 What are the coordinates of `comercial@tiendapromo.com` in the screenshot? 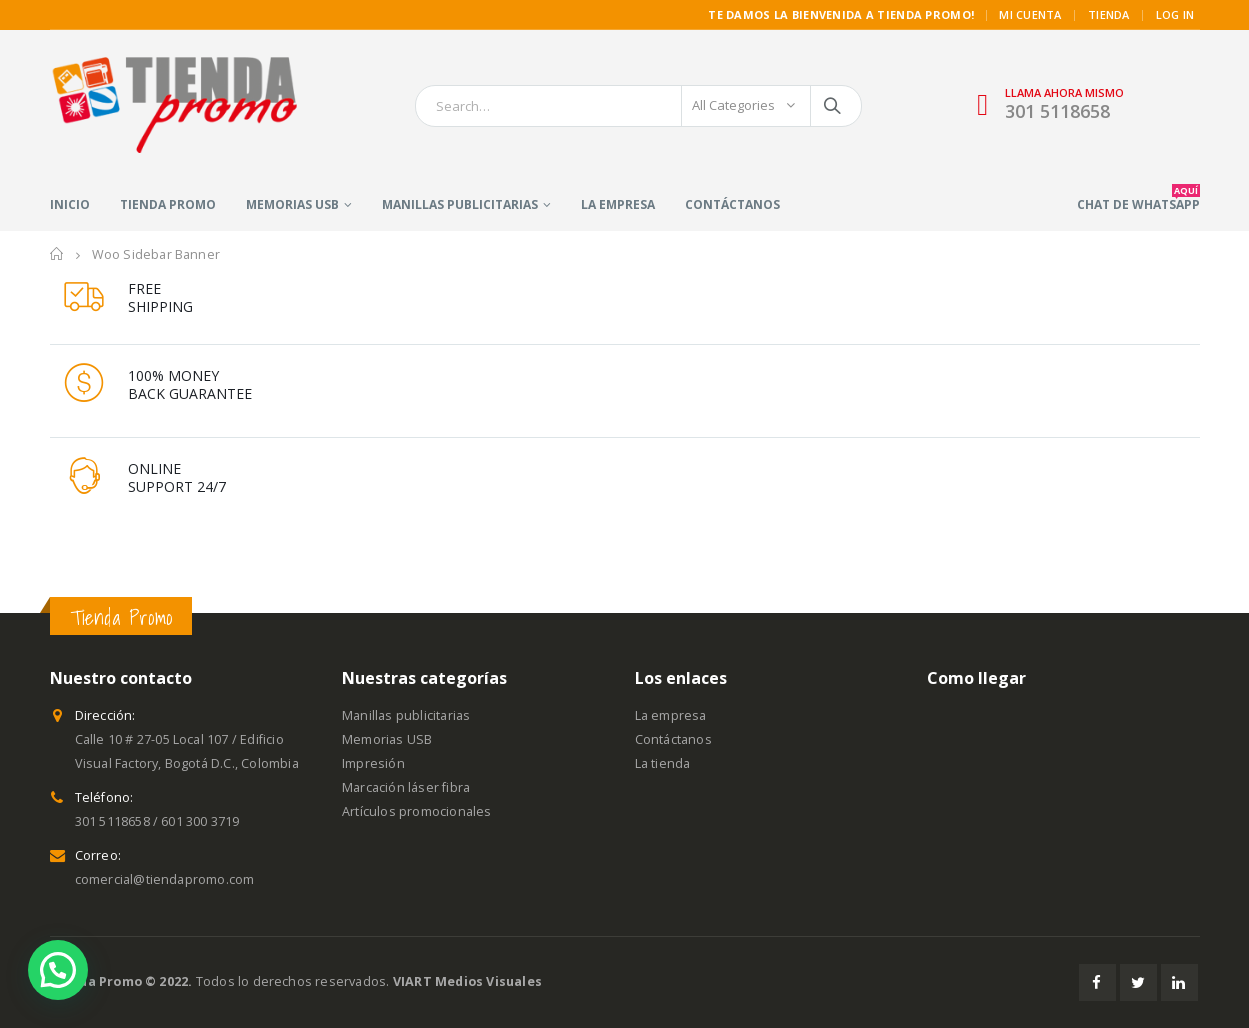 It's located at (165, 879).